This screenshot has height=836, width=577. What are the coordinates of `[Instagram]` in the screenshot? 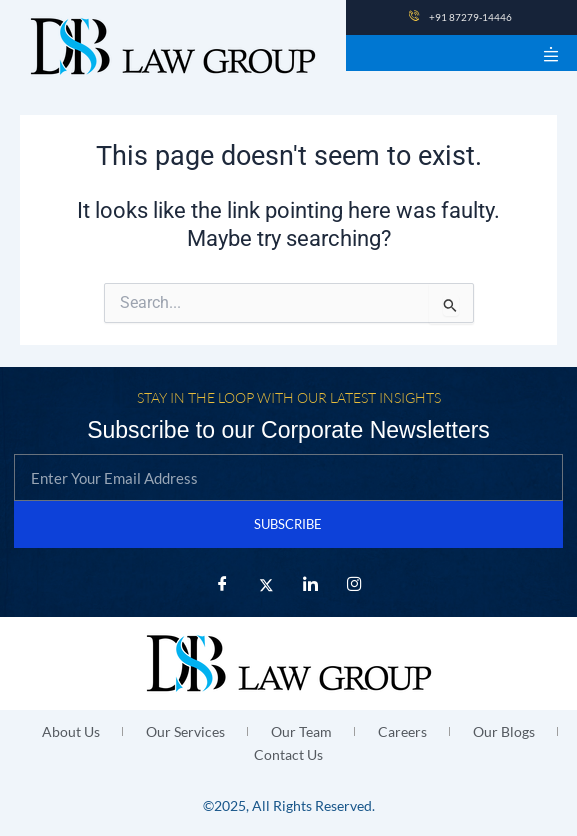 It's located at (355, 585).